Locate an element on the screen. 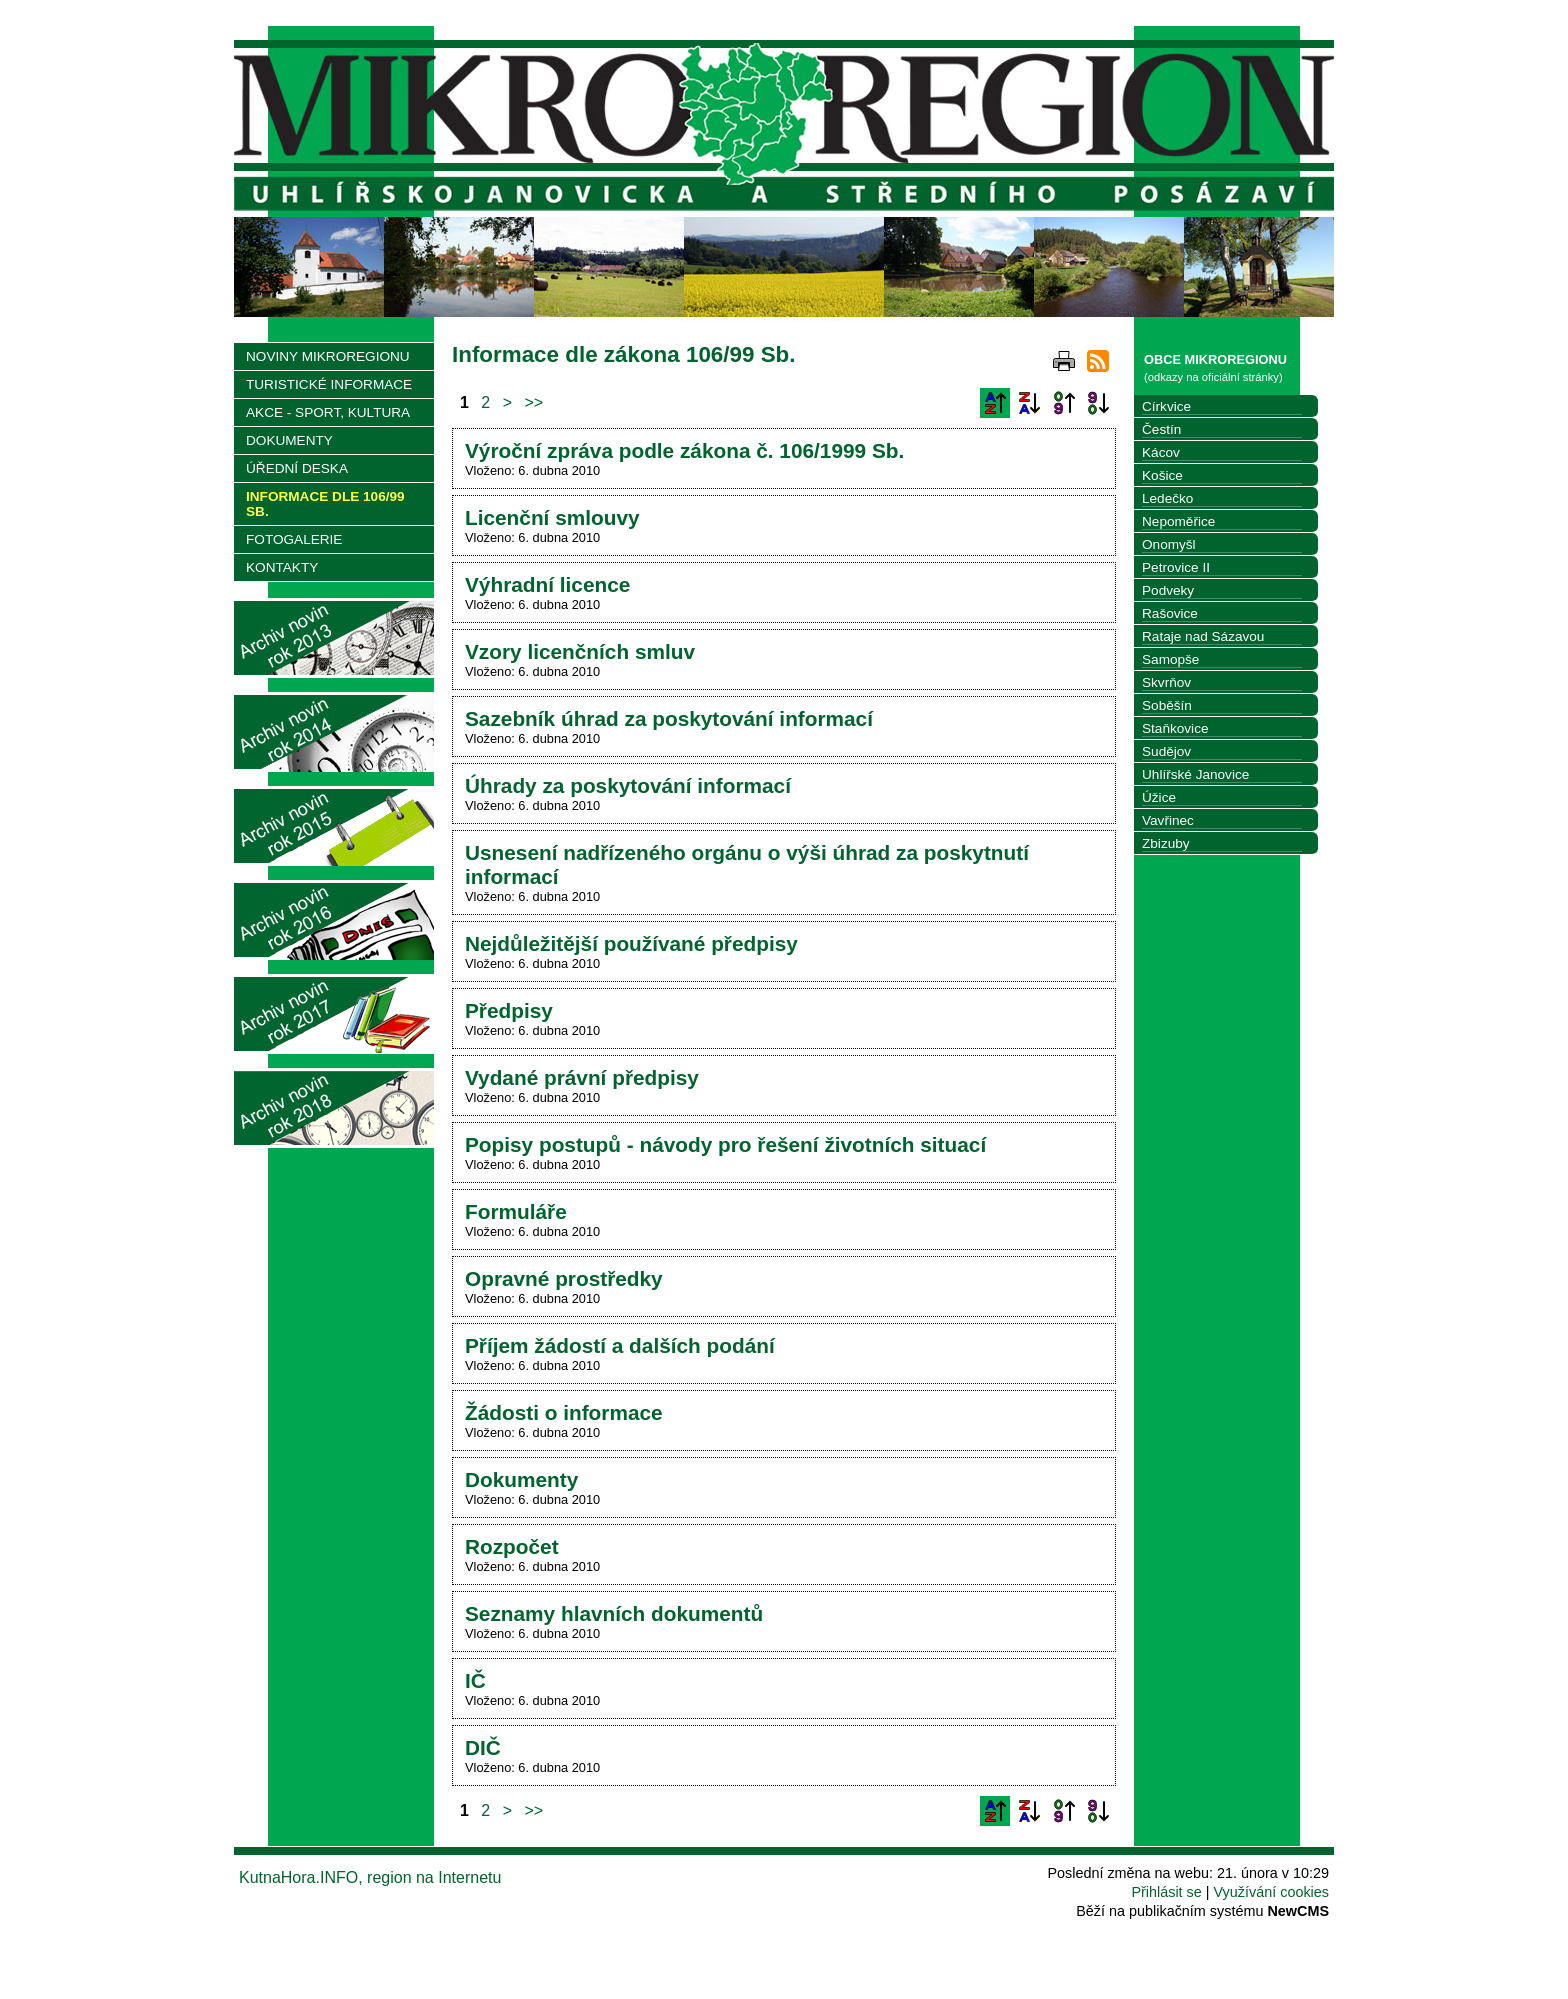 The image size is (1568, 1999). Licenční smlouvy is located at coordinates (552, 517).